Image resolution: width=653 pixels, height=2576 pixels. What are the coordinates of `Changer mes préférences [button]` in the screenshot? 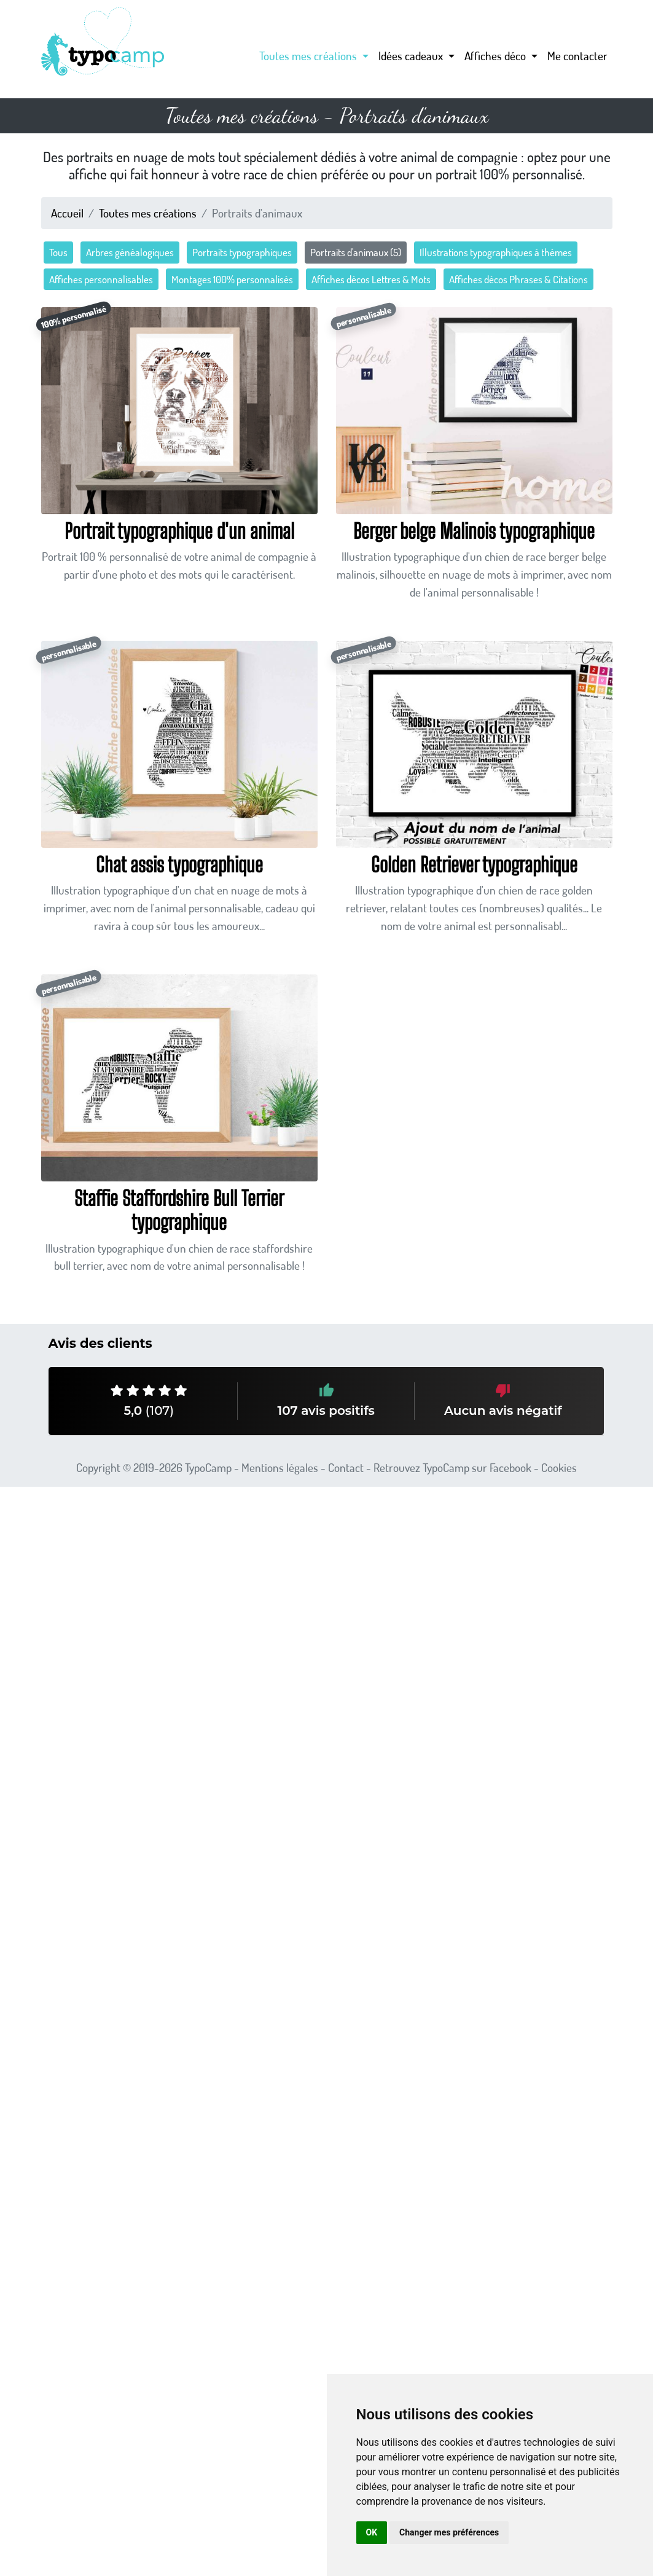 It's located at (449, 2532).